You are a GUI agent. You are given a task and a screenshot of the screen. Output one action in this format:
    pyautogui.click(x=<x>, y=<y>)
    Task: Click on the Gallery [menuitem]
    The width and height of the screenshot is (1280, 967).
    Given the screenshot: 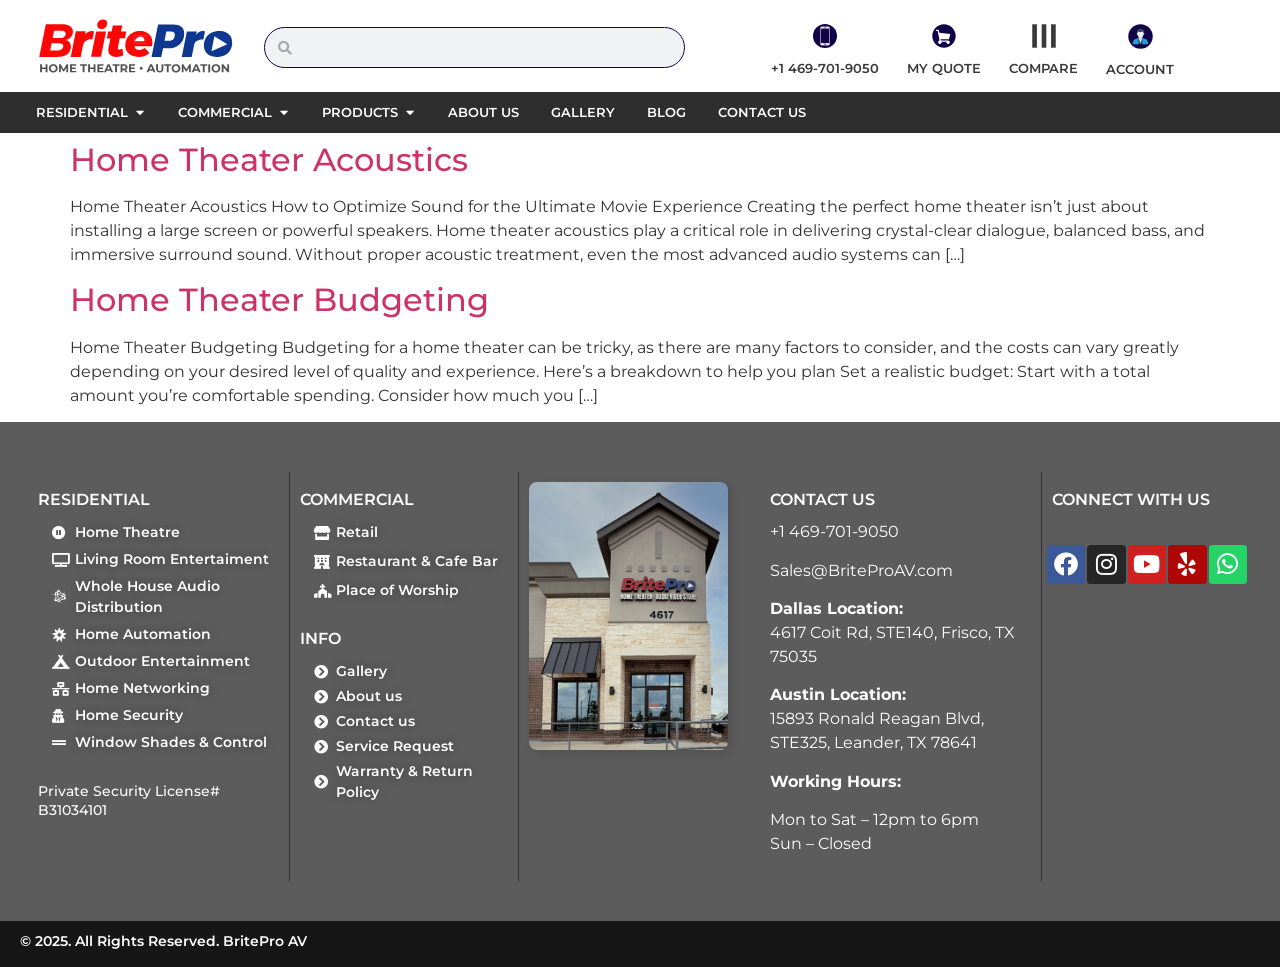 What is the action you would take?
    pyautogui.click(x=583, y=112)
    